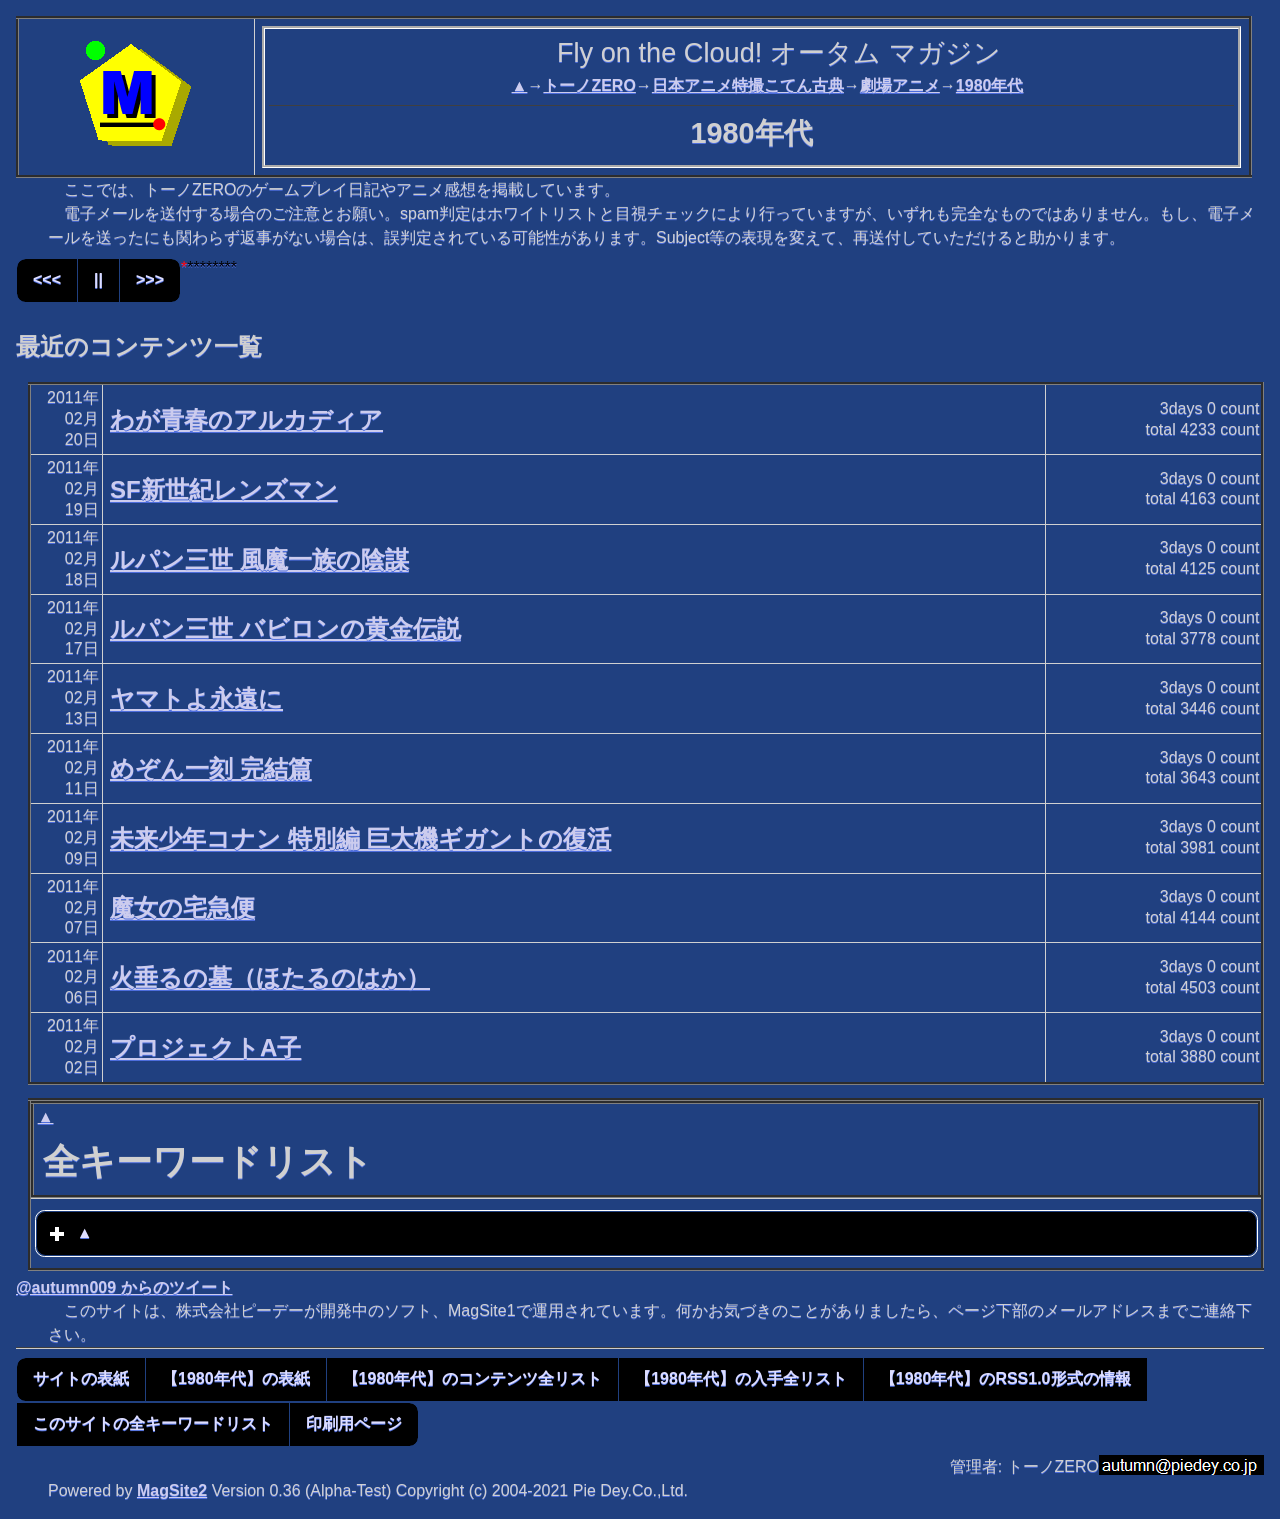  I want to click on 【1980年代】のRSS1.0形式の情報 [button], so click(1005, 1378).